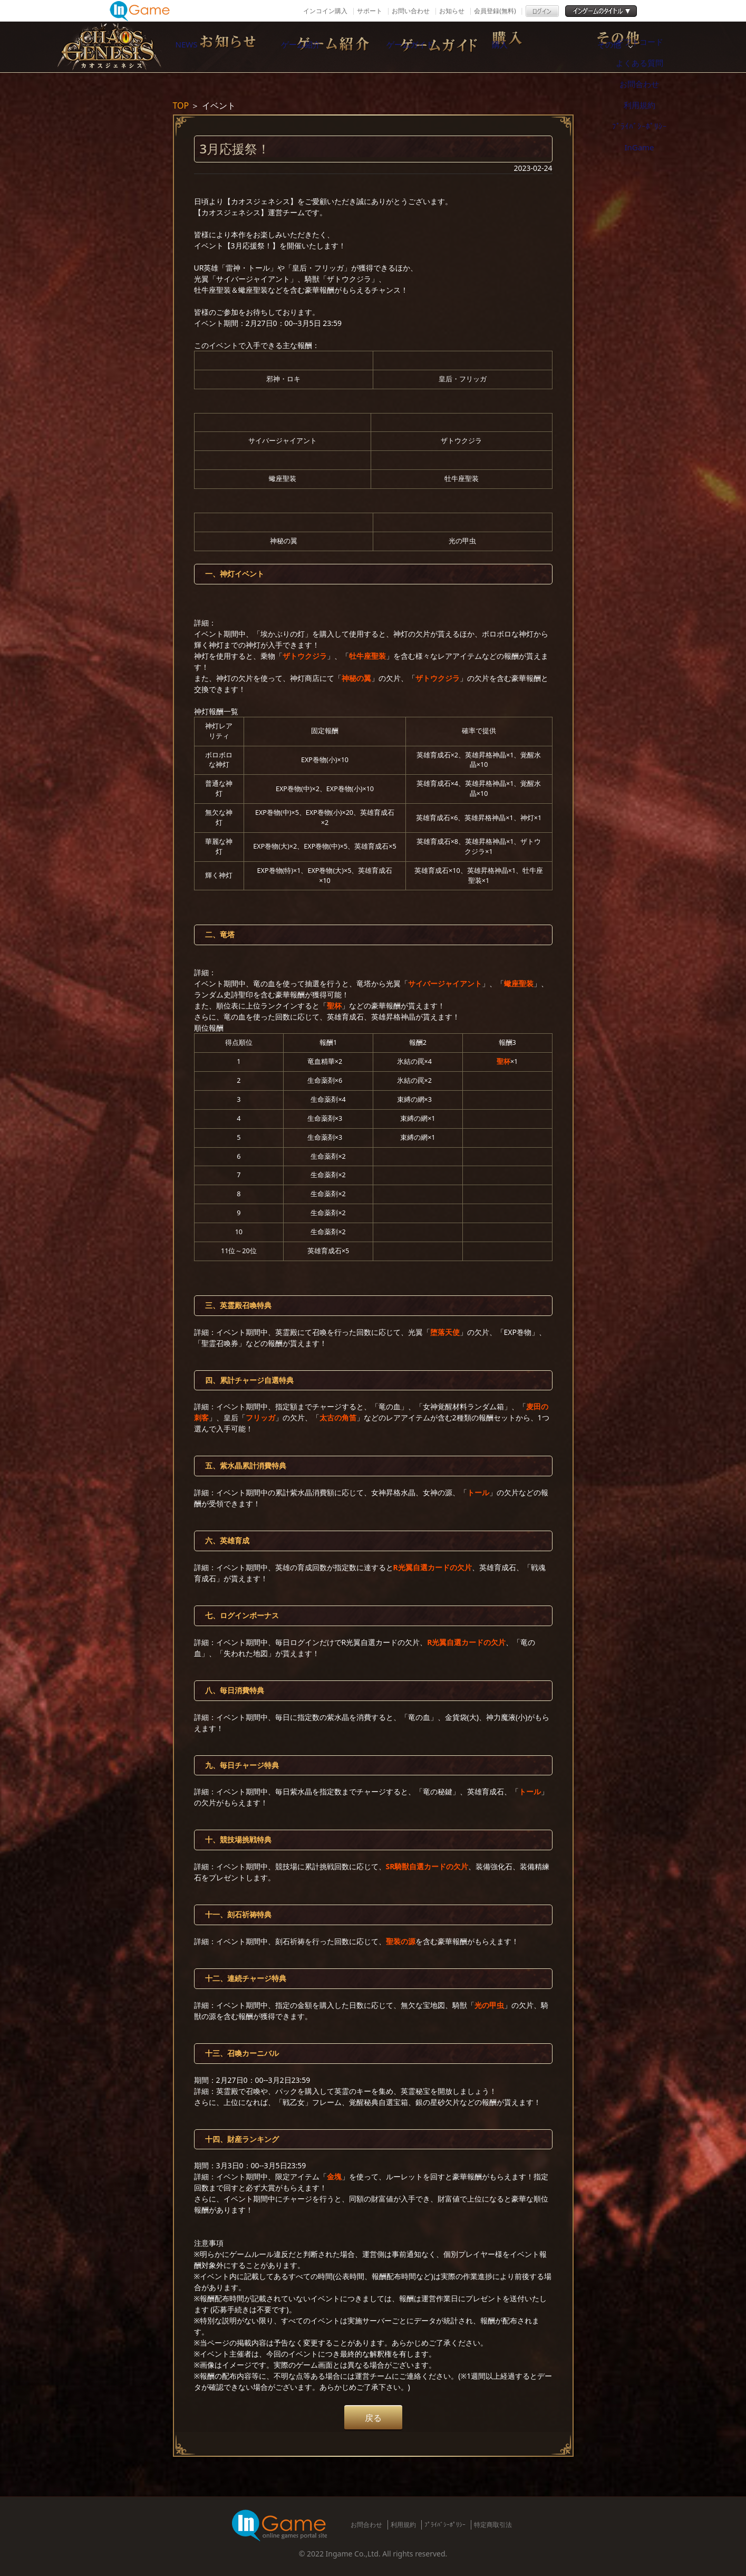 The image size is (746, 2576). What do you see at coordinates (328, 47) in the screenshot?
I see `ゲーム紹介` at bounding box center [328, 47].